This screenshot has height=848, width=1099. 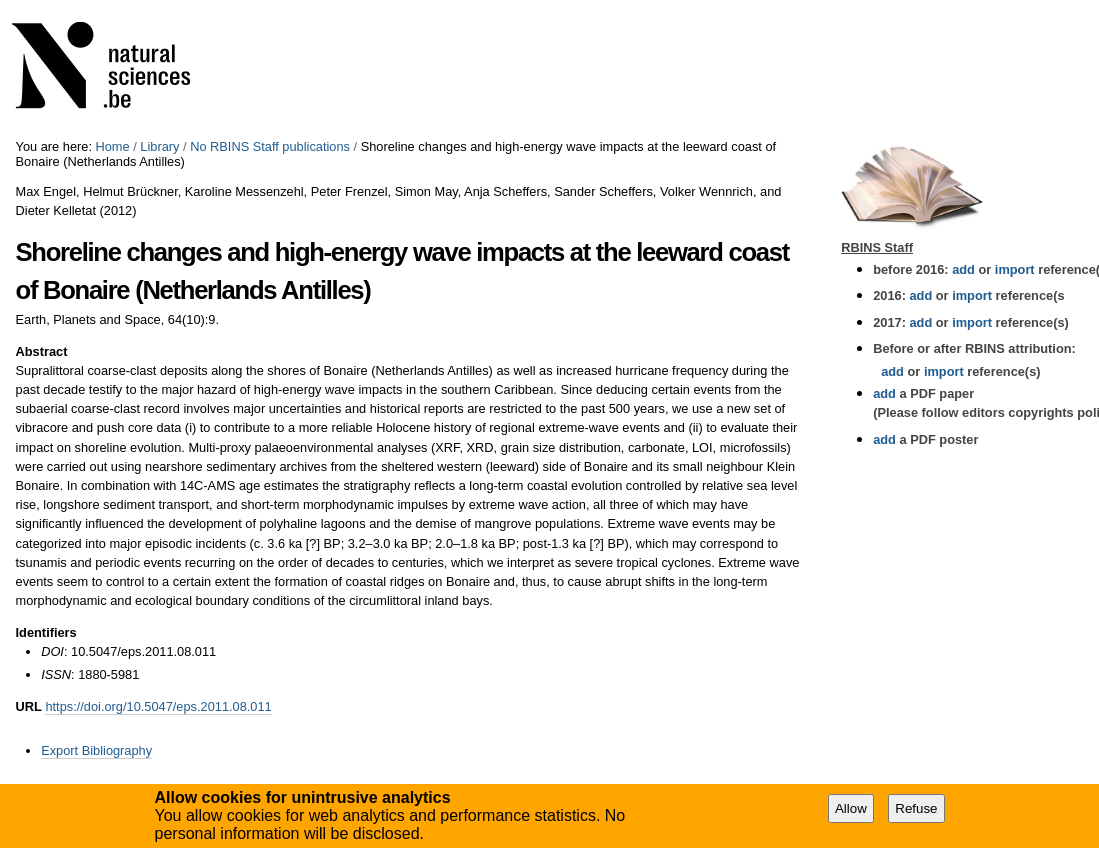 What do you see at coordinates (29, 706) in the screenshot?
I see `URL` at bounding box center [29, 706].